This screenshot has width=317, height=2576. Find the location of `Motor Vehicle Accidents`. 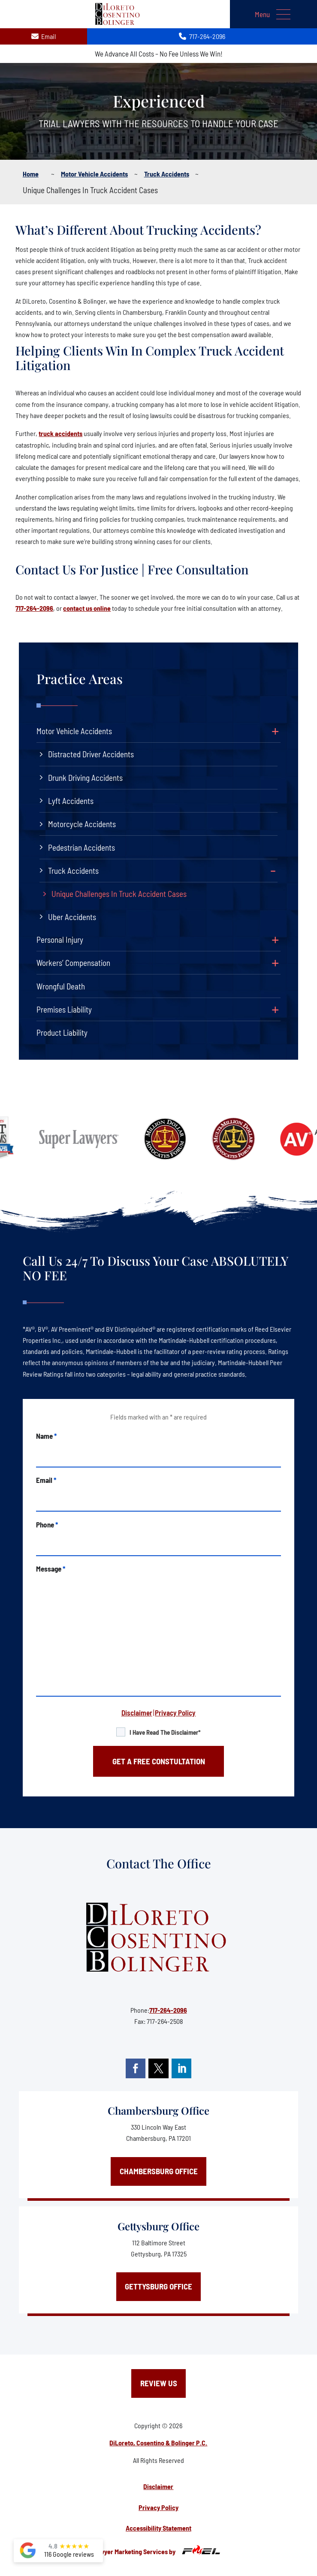

Motor Vehicle Accidents is located at coordinates (74, 731).